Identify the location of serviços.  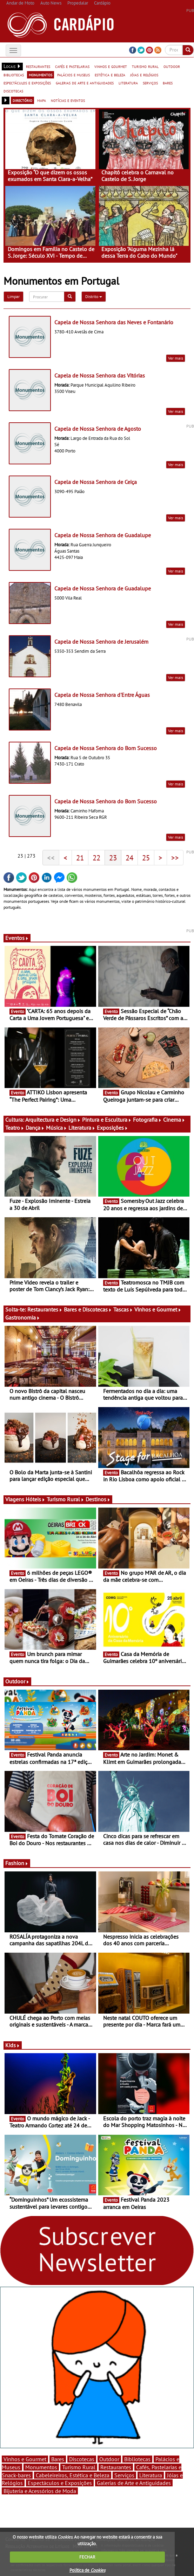
(150, 82).